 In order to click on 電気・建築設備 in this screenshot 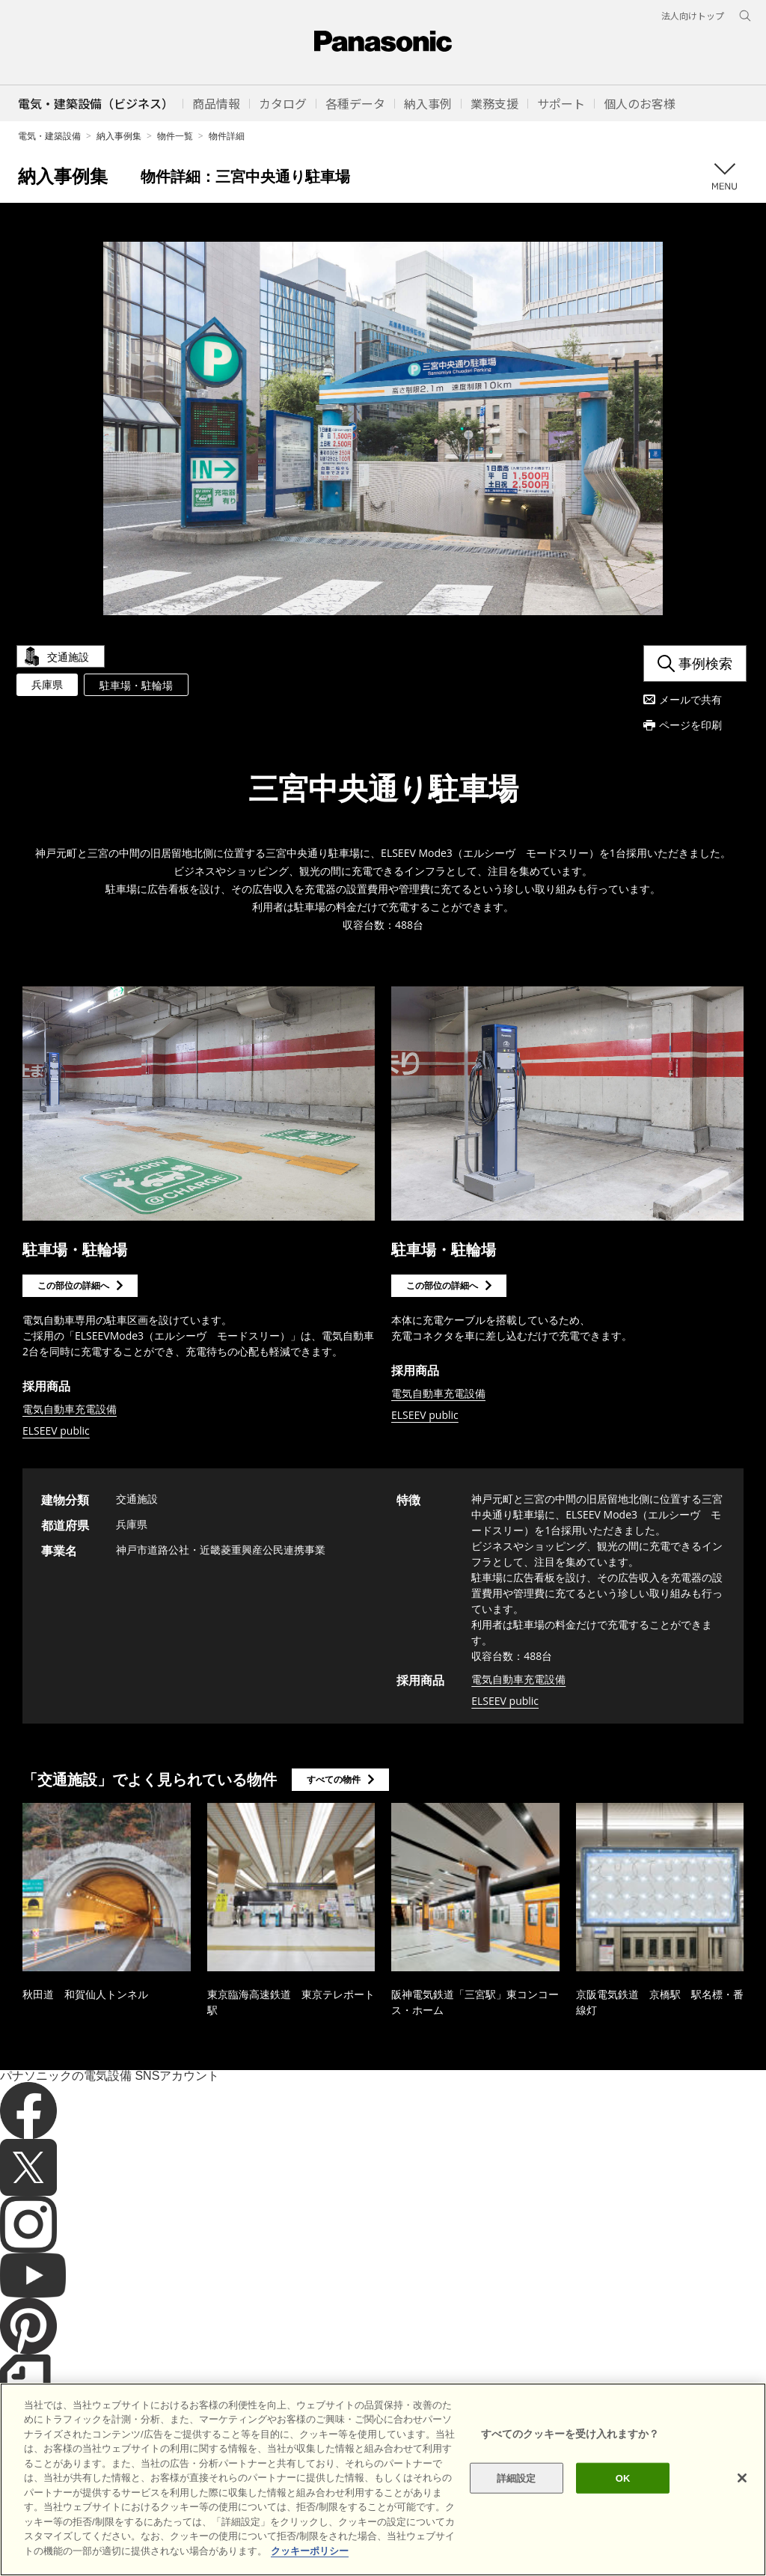, I will do `click(49, 135)`.